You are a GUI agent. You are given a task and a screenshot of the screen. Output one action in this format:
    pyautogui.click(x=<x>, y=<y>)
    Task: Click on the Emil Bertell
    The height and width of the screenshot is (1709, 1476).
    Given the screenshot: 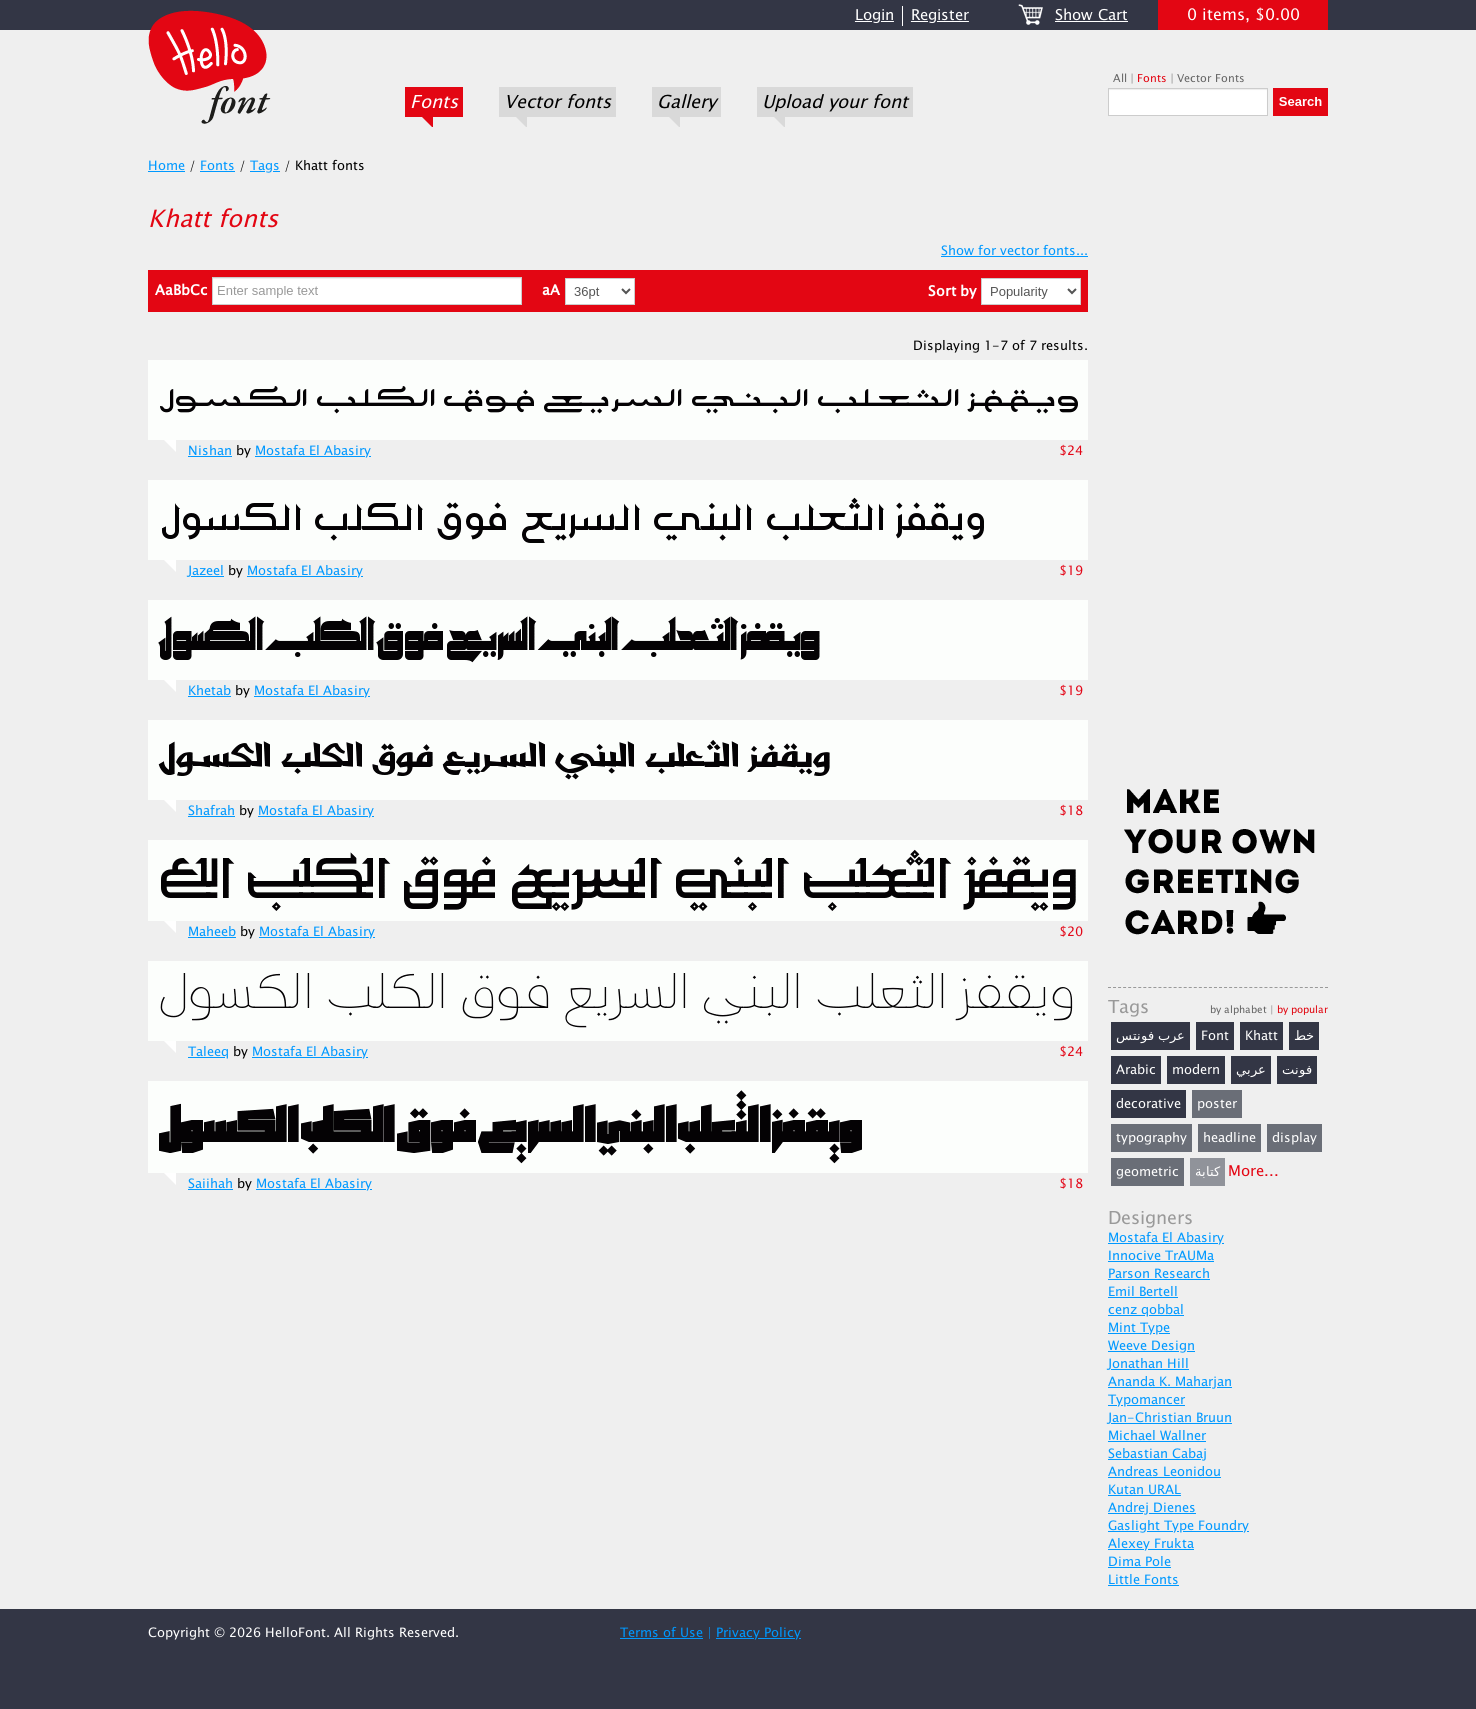 What is the action you would take?
    pyautogui.click(x=1143, y=1292)
    